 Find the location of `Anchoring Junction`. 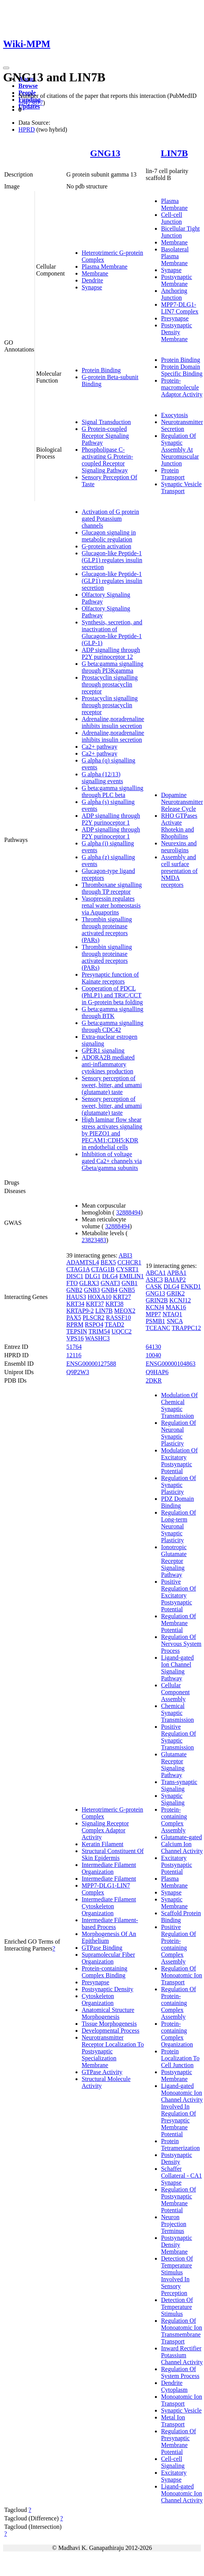

Anchoring Junction is located at coordinates (174, 294).